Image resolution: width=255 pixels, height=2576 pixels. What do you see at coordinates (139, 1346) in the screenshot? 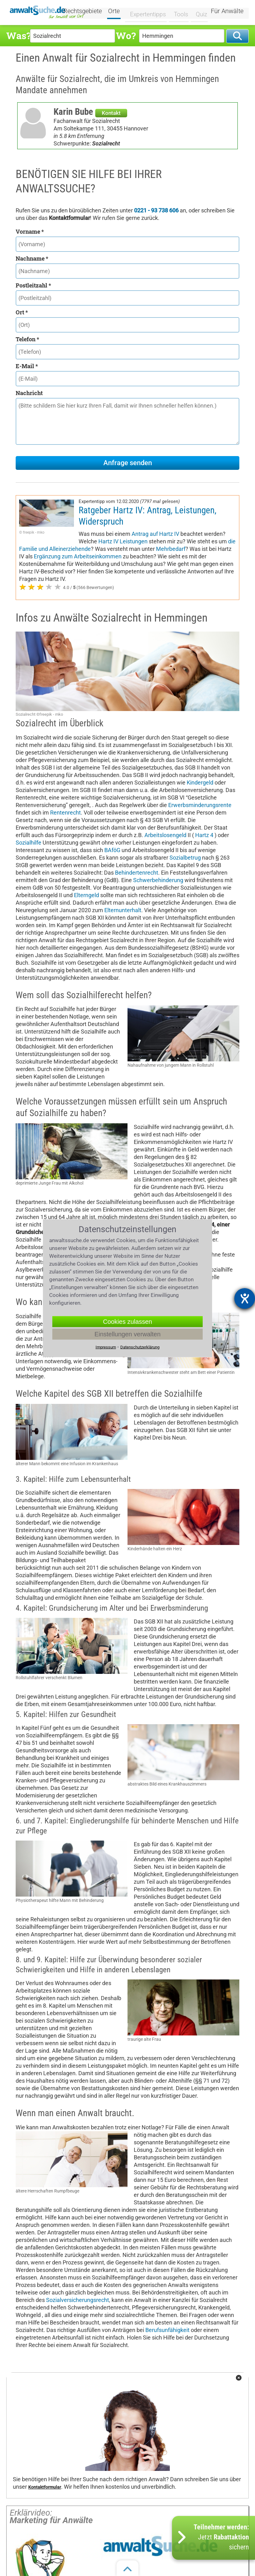
I see `Datenschutzerklärung` at bounding box center [139, 1346].